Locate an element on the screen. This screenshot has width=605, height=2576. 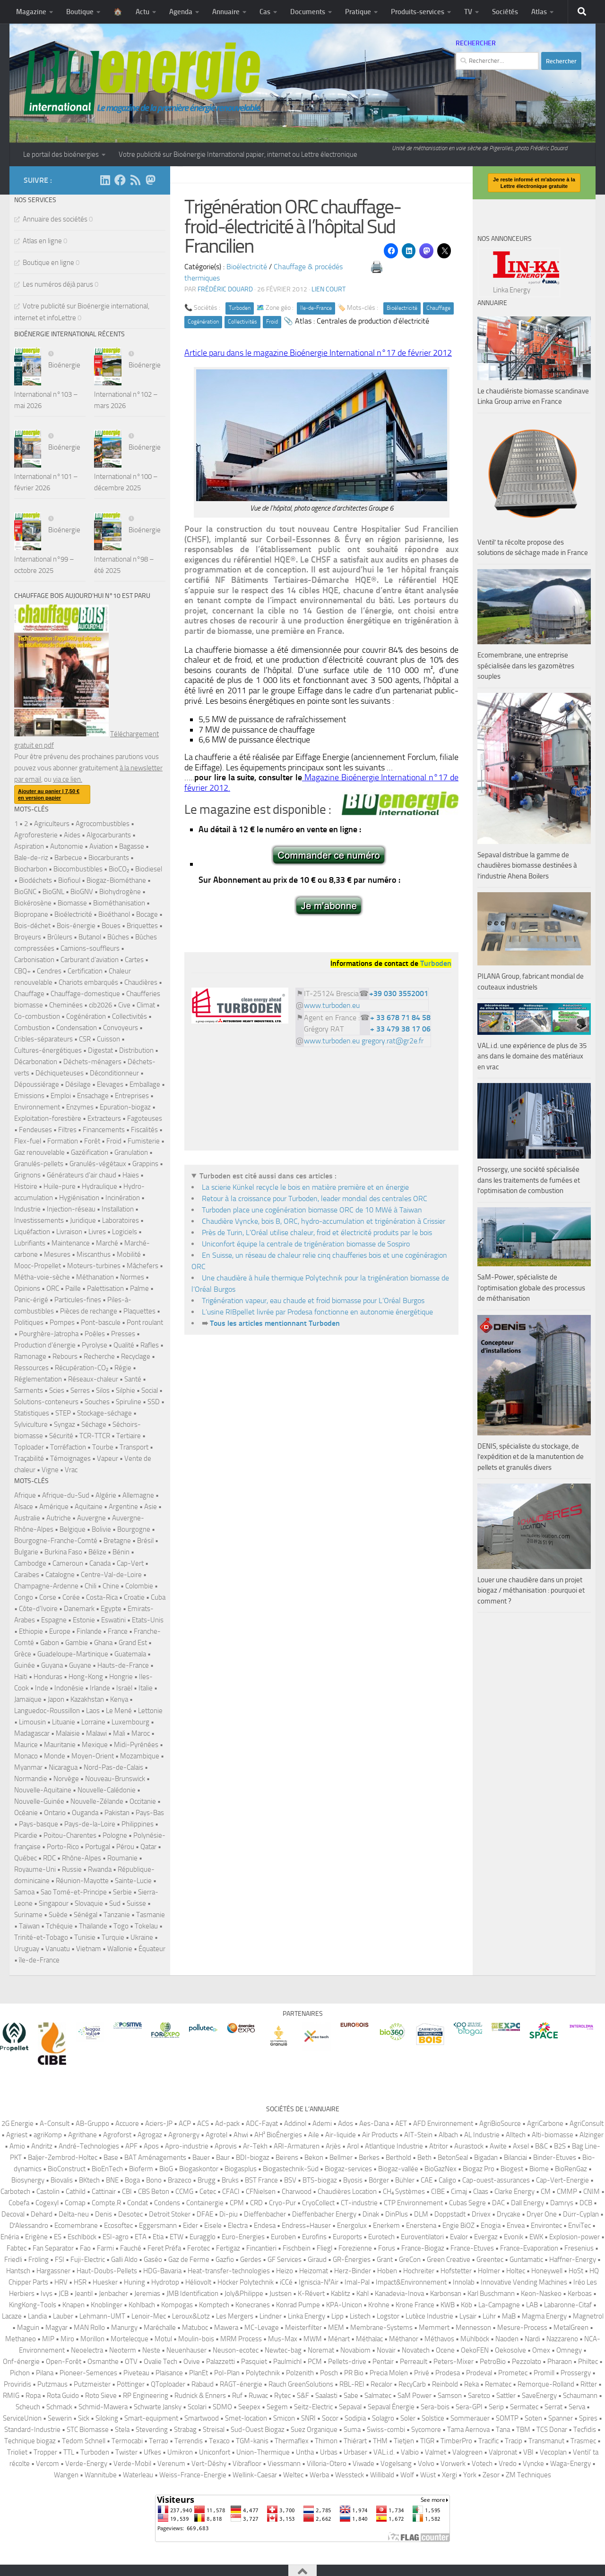
Cogénération is located at coordinates (203, 321).